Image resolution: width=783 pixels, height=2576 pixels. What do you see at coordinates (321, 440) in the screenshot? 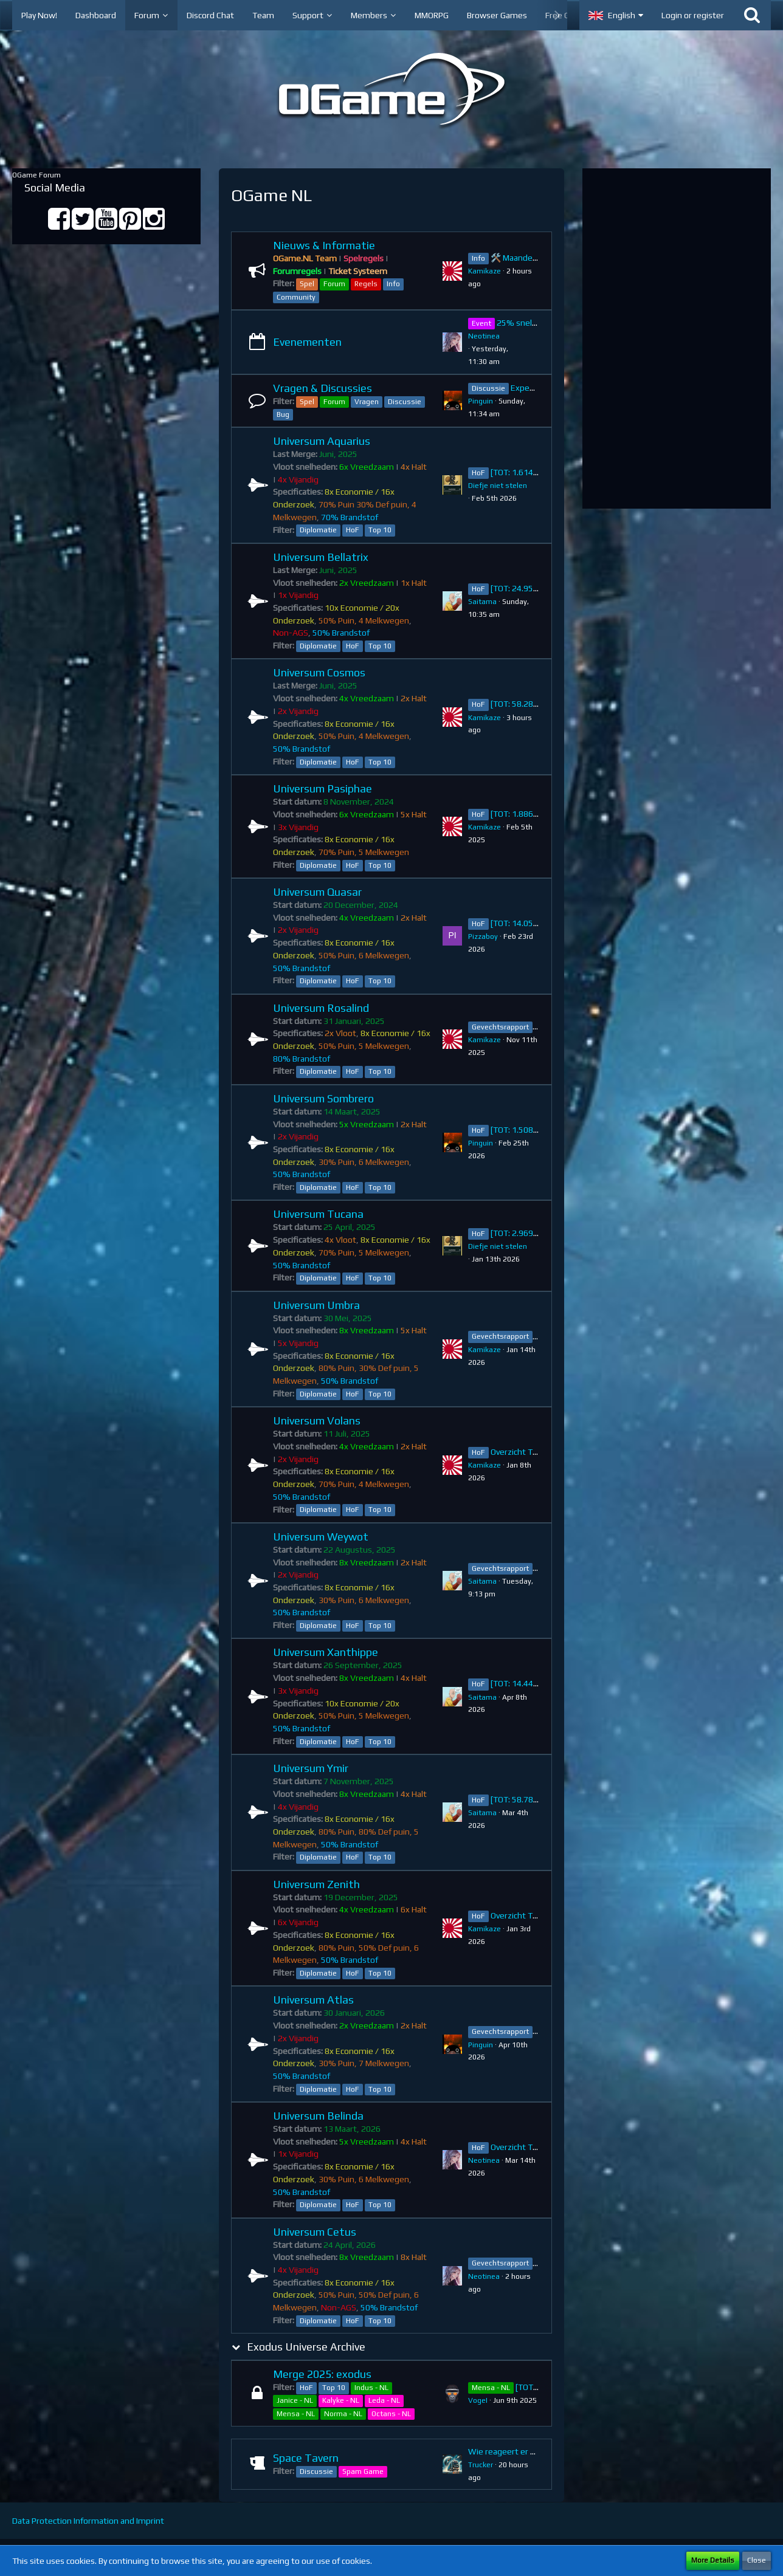
I see `Universum Aquarius` at bounding box center [321, 440].